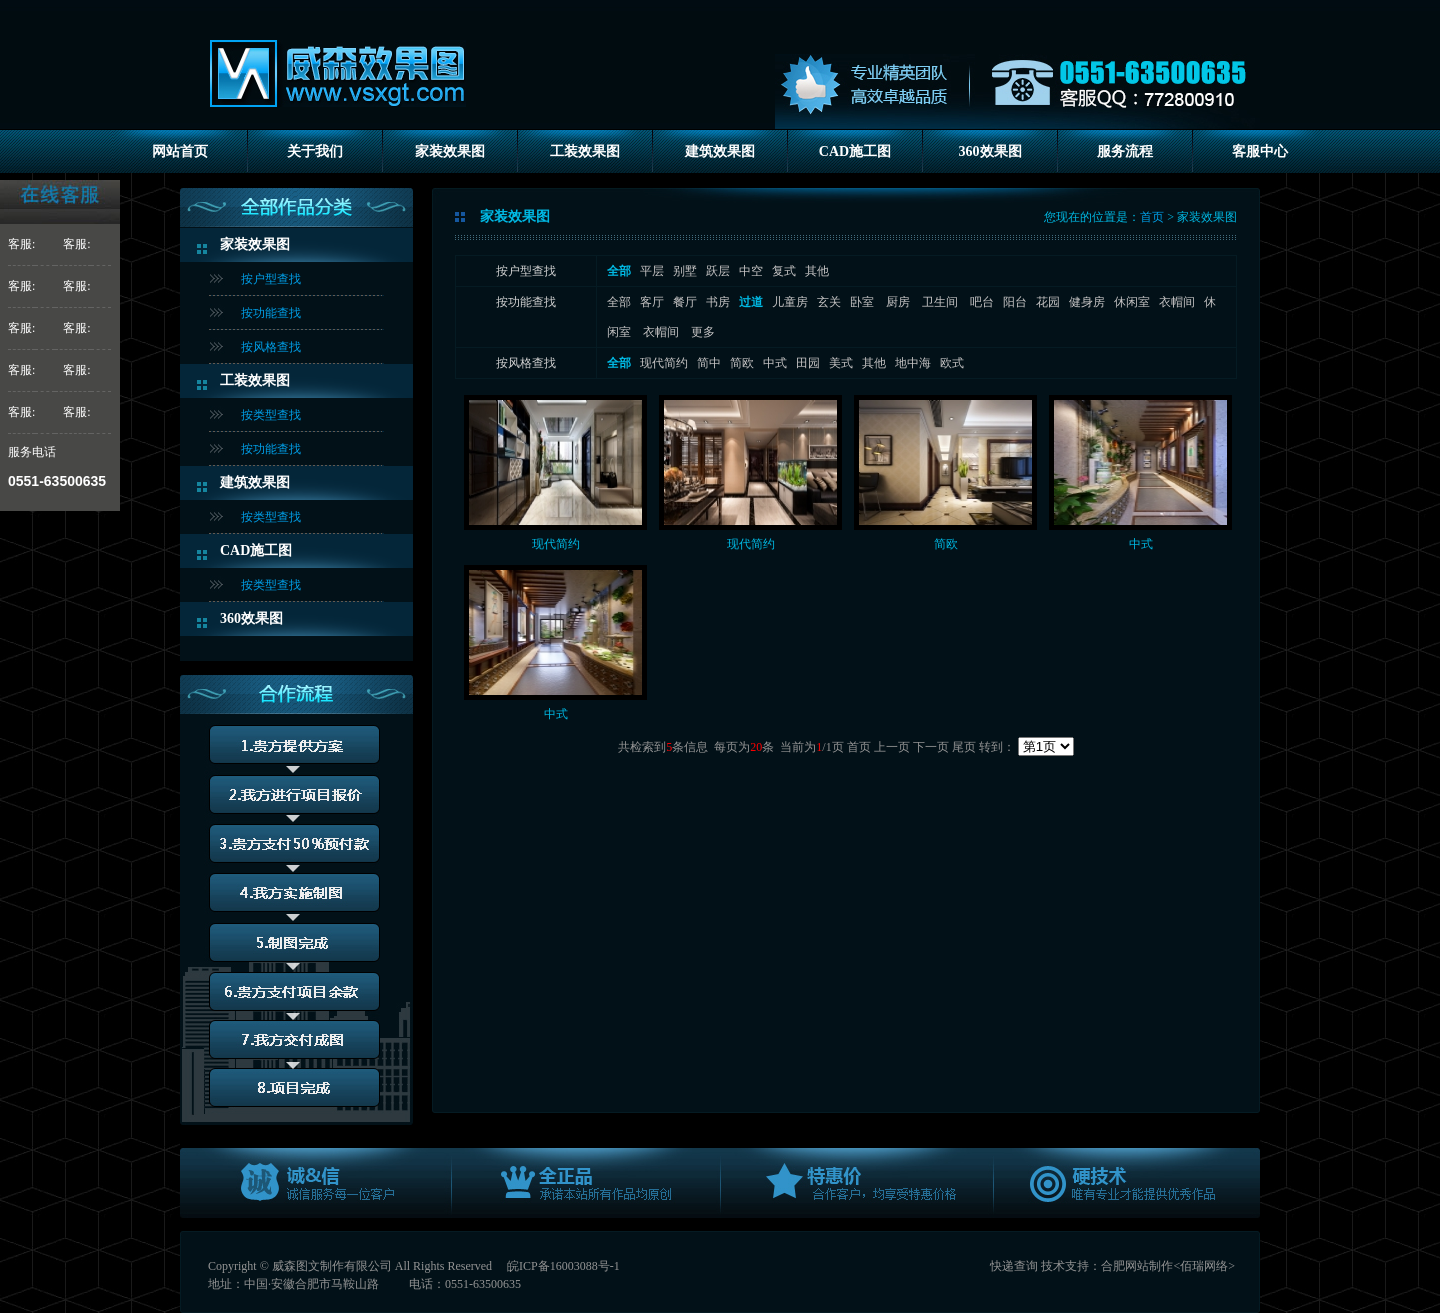 The width and height of the screenshot is (1440, 1313). What do you see at coordinates (941, 302) in the screenshot?
I see `卫生间` at bounding box center [941, 302].